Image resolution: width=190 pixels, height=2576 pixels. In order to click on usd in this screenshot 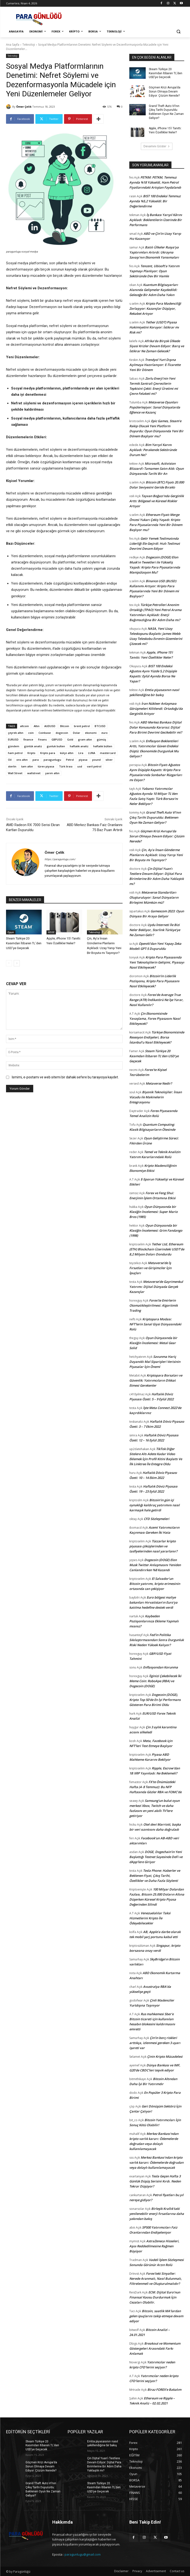, I will do `click(79, 766)`.